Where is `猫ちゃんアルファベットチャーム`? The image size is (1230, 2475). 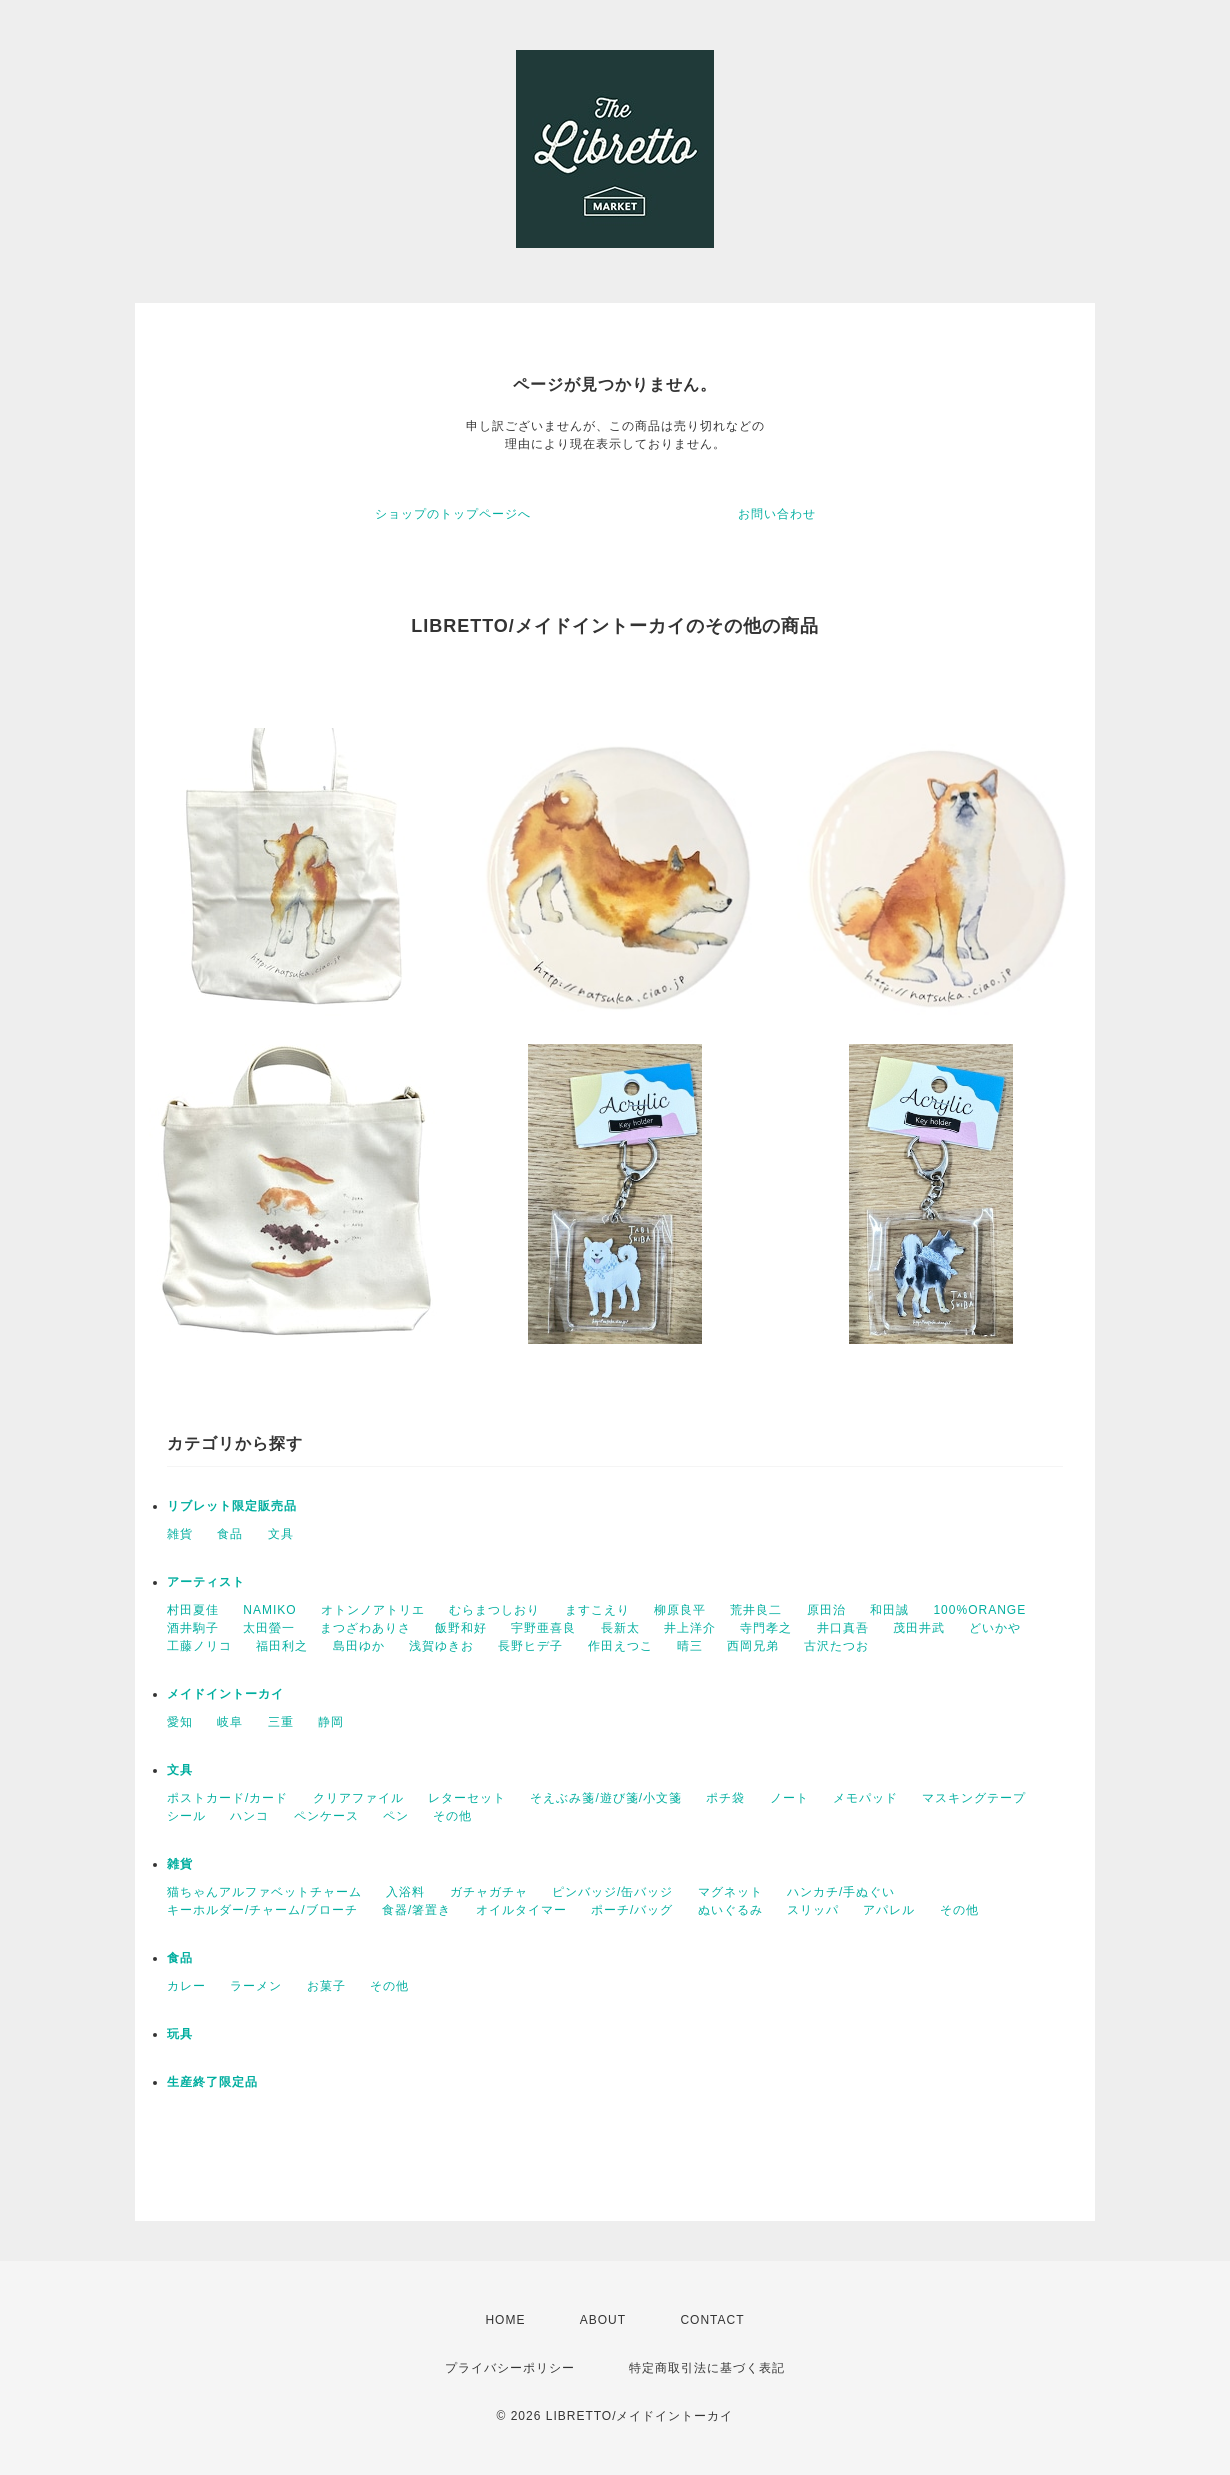
猫ちゃんアルファベットチャーム is located at coordinates (264, 1892).